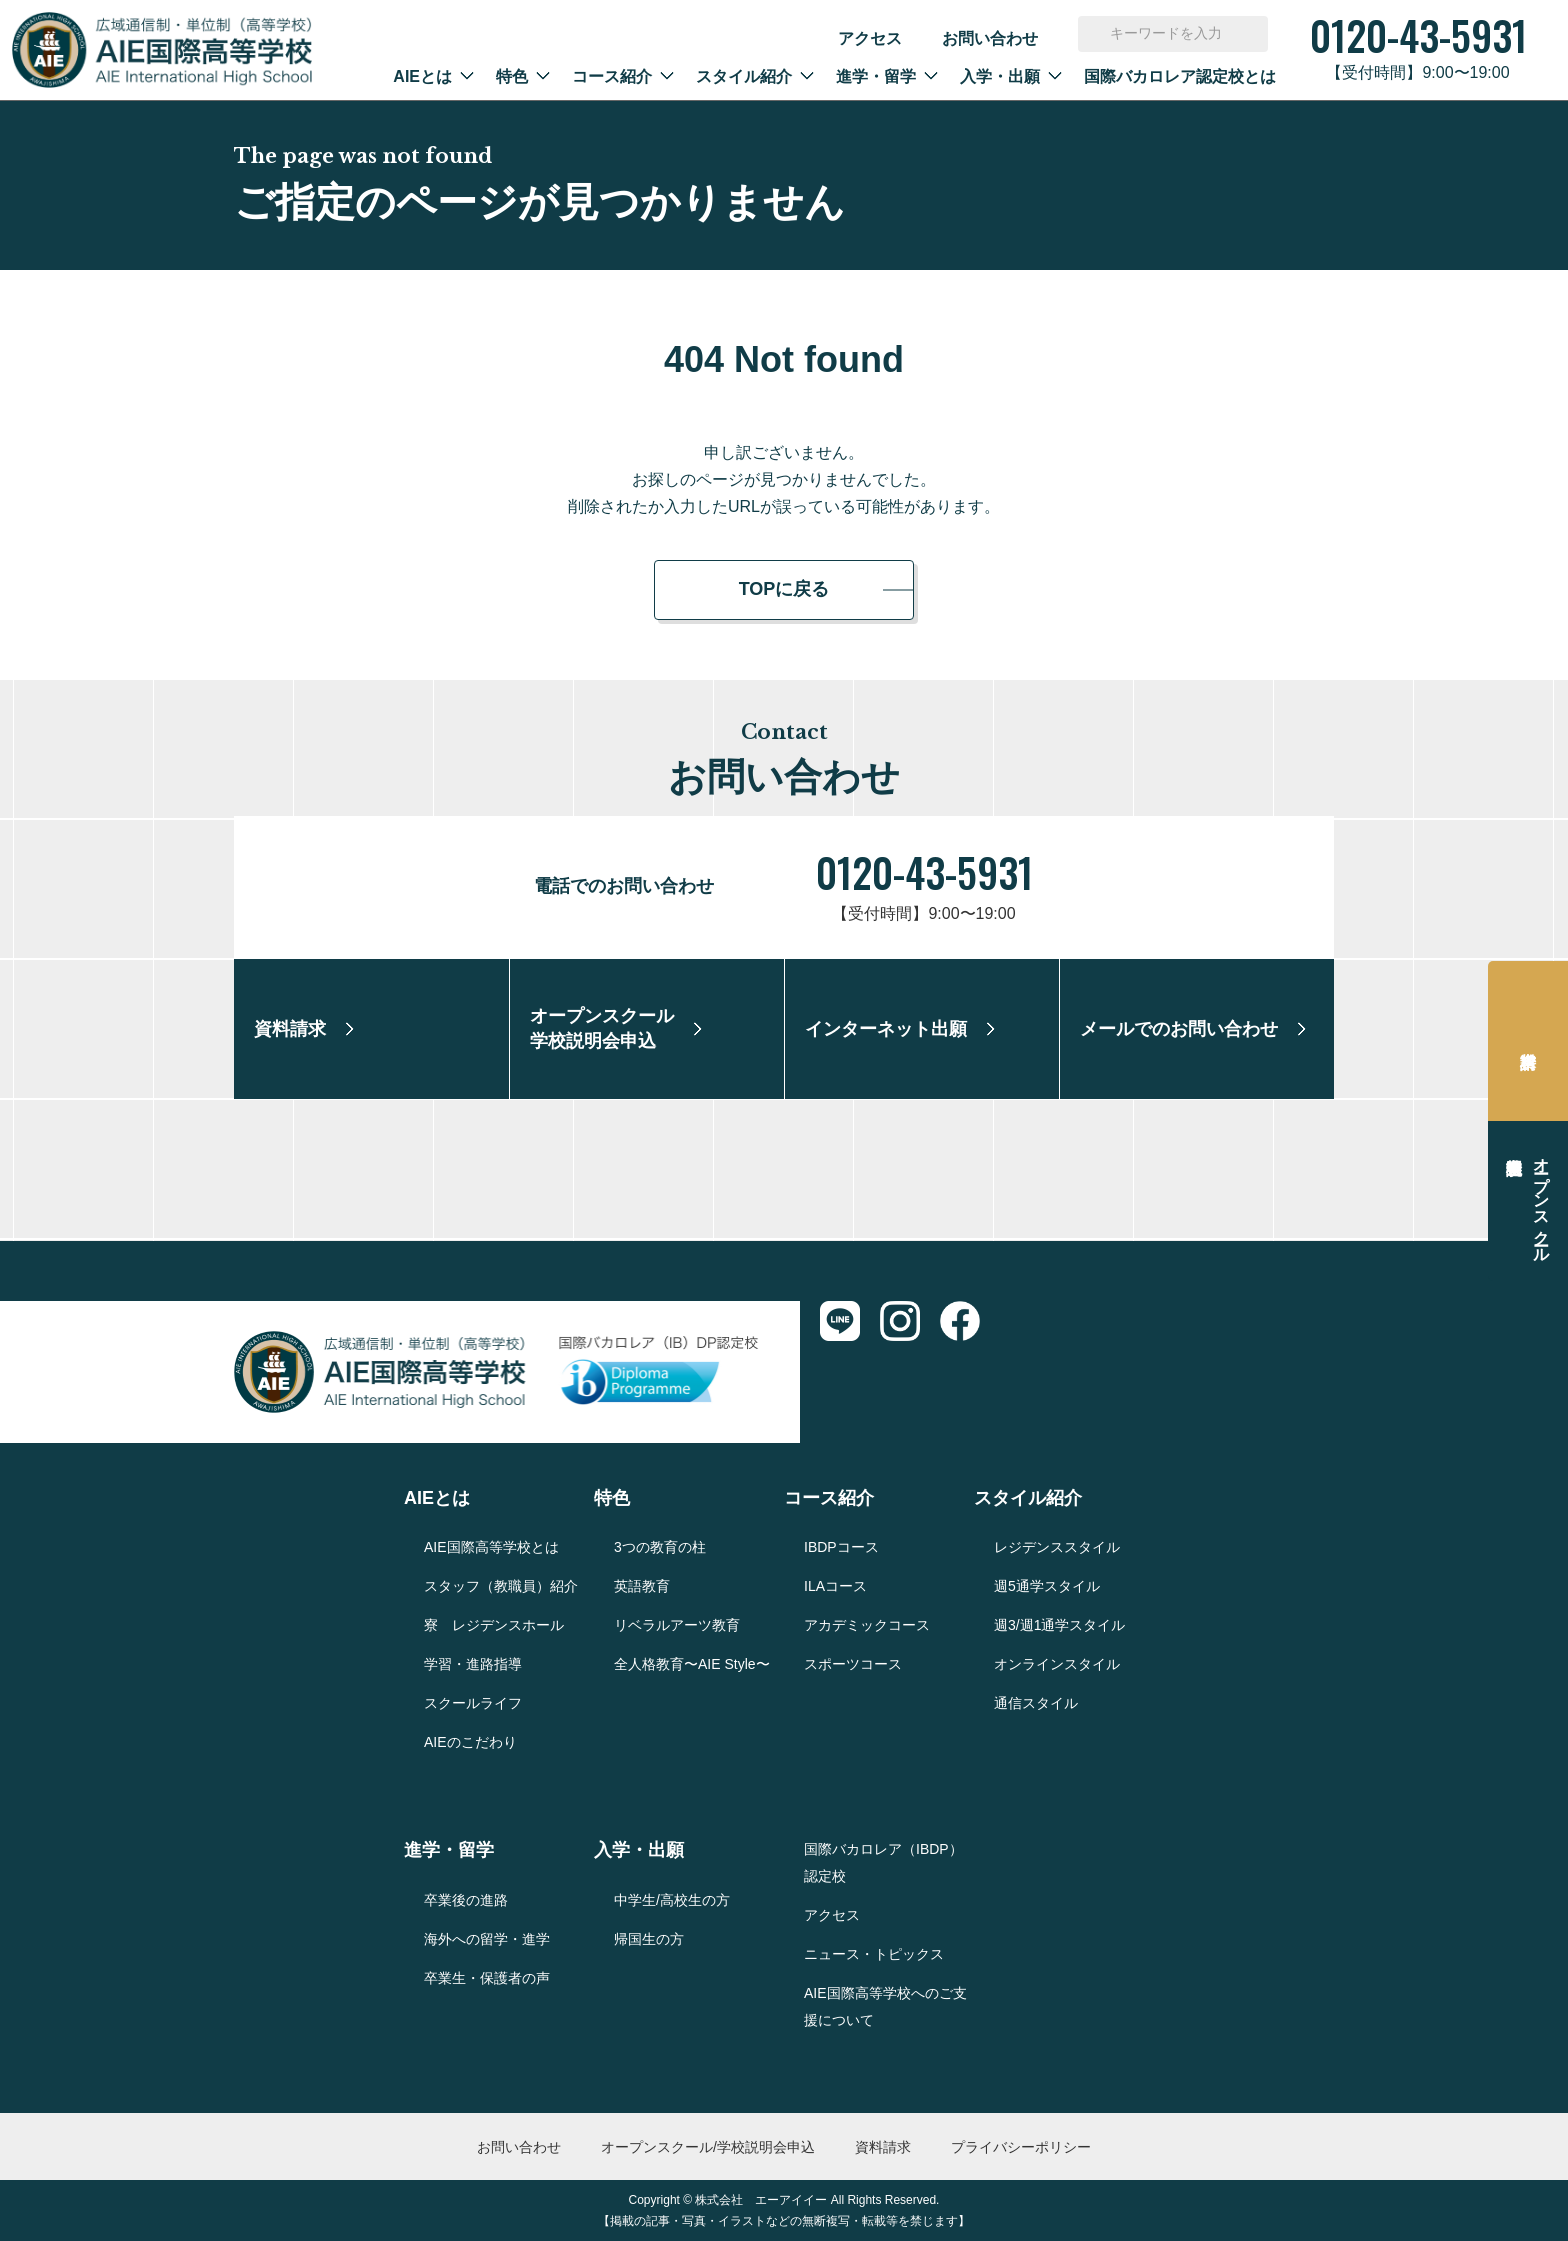 This screenshot has height=2241, width=1568. What do you see at coordinates (1541, 1201) in the screenshot?
I see `オープンスクール学校説明会申込` at bounding box center [1541, 1201].